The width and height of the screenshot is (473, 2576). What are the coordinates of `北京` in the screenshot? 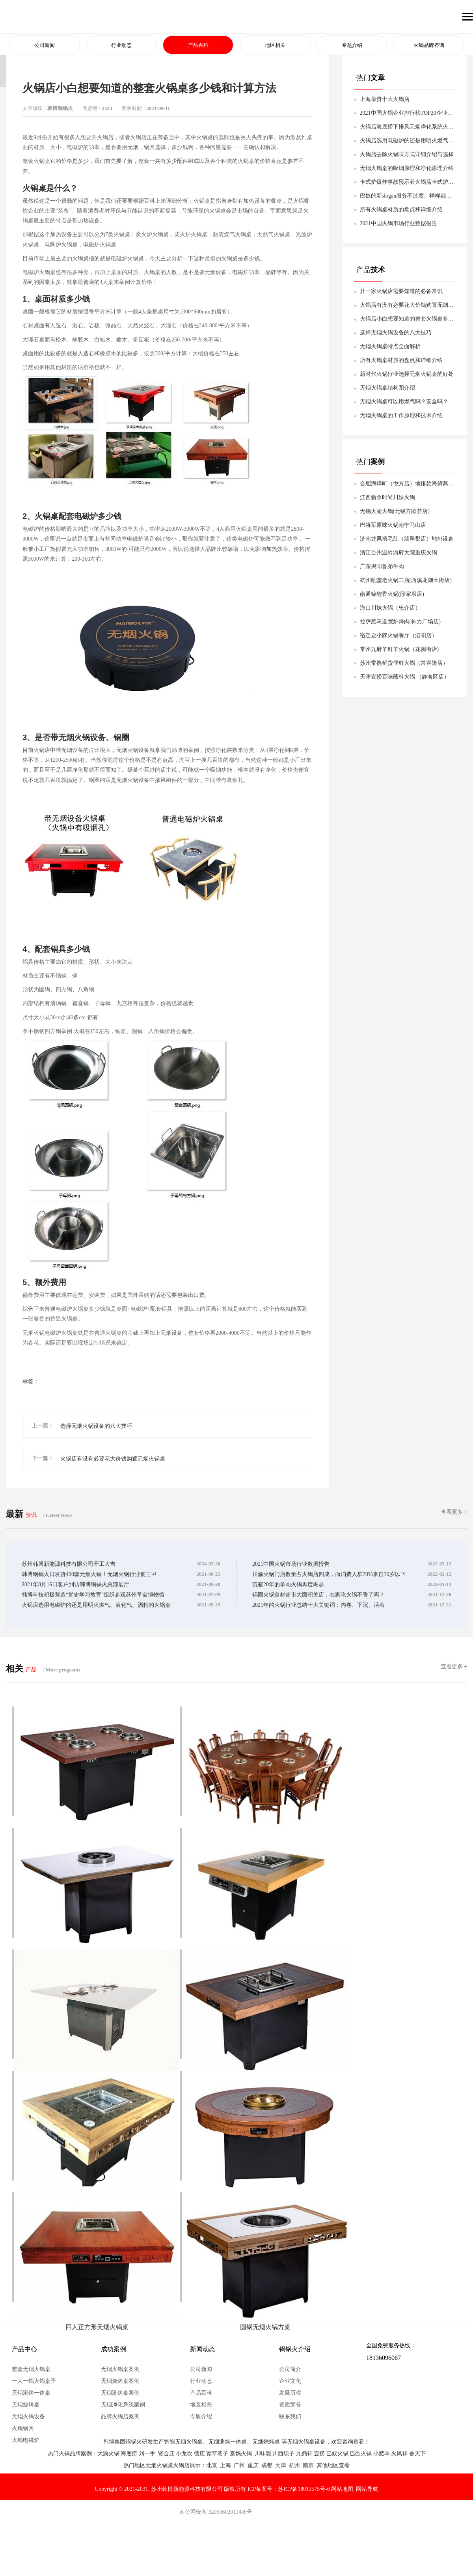 It's located at (211, 2465).